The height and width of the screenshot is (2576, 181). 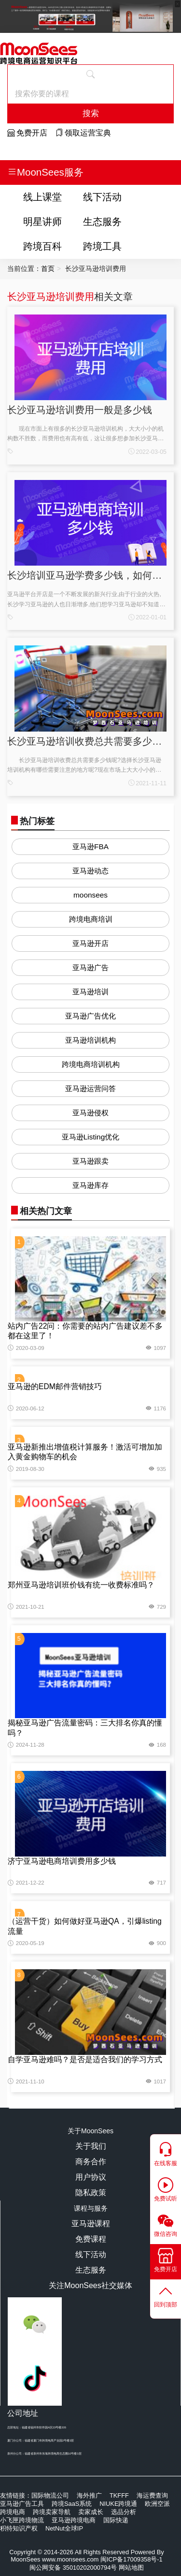 What do you see at coordinates (90, 992) in the screenshot?
I see `亚马逊培训` at bounding box center [90, 992].